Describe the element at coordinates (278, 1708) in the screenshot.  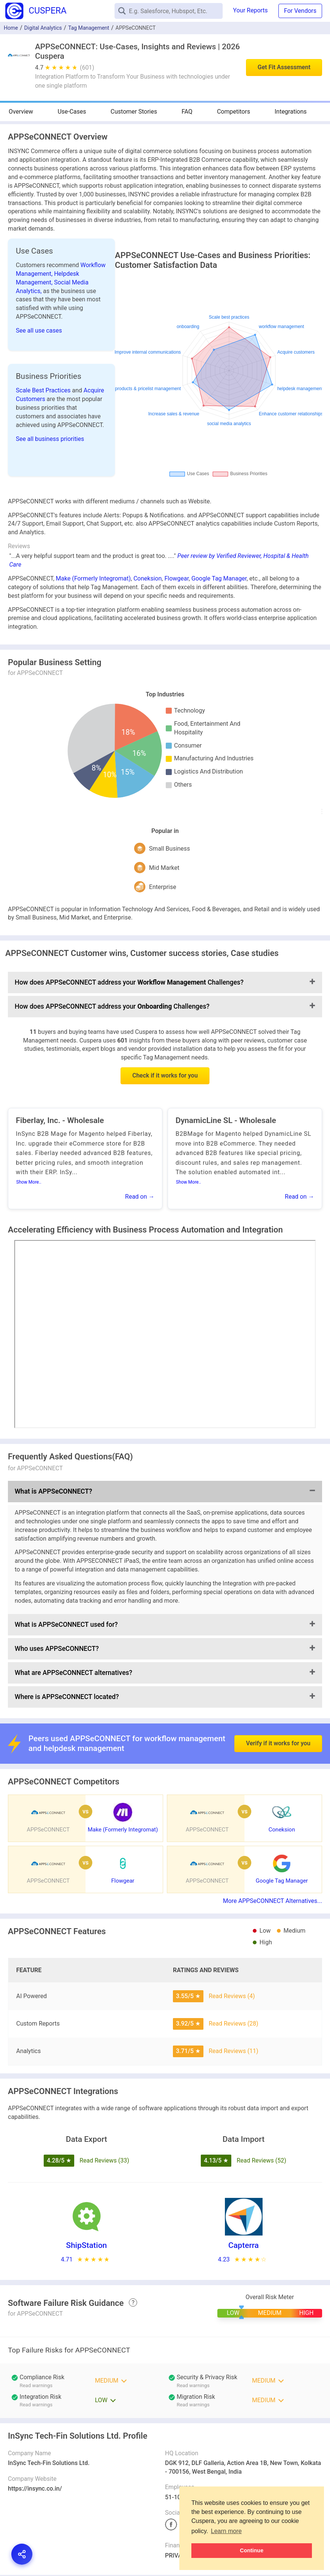
I see `Verify if it works for you [button]` at that location.